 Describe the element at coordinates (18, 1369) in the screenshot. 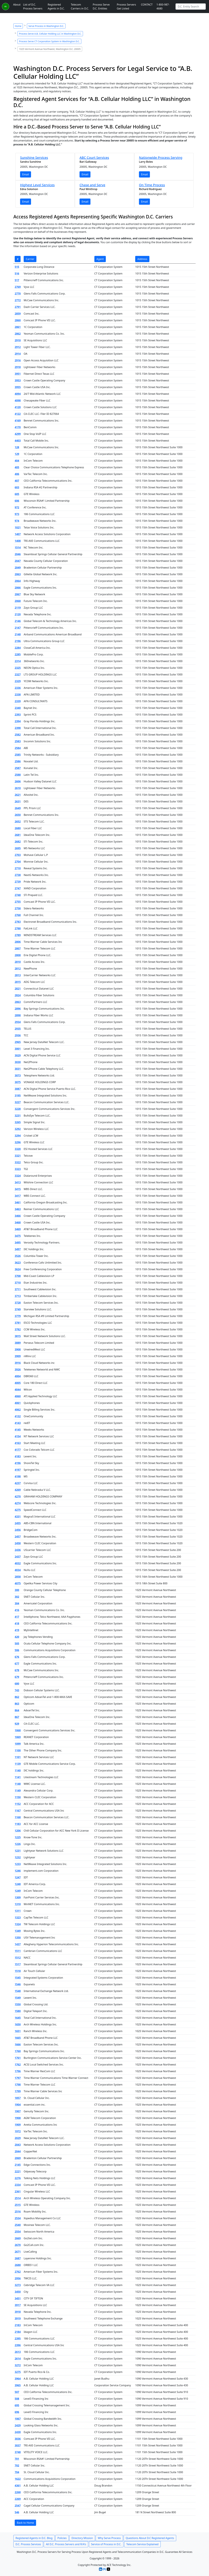

I see `3926` at that location.